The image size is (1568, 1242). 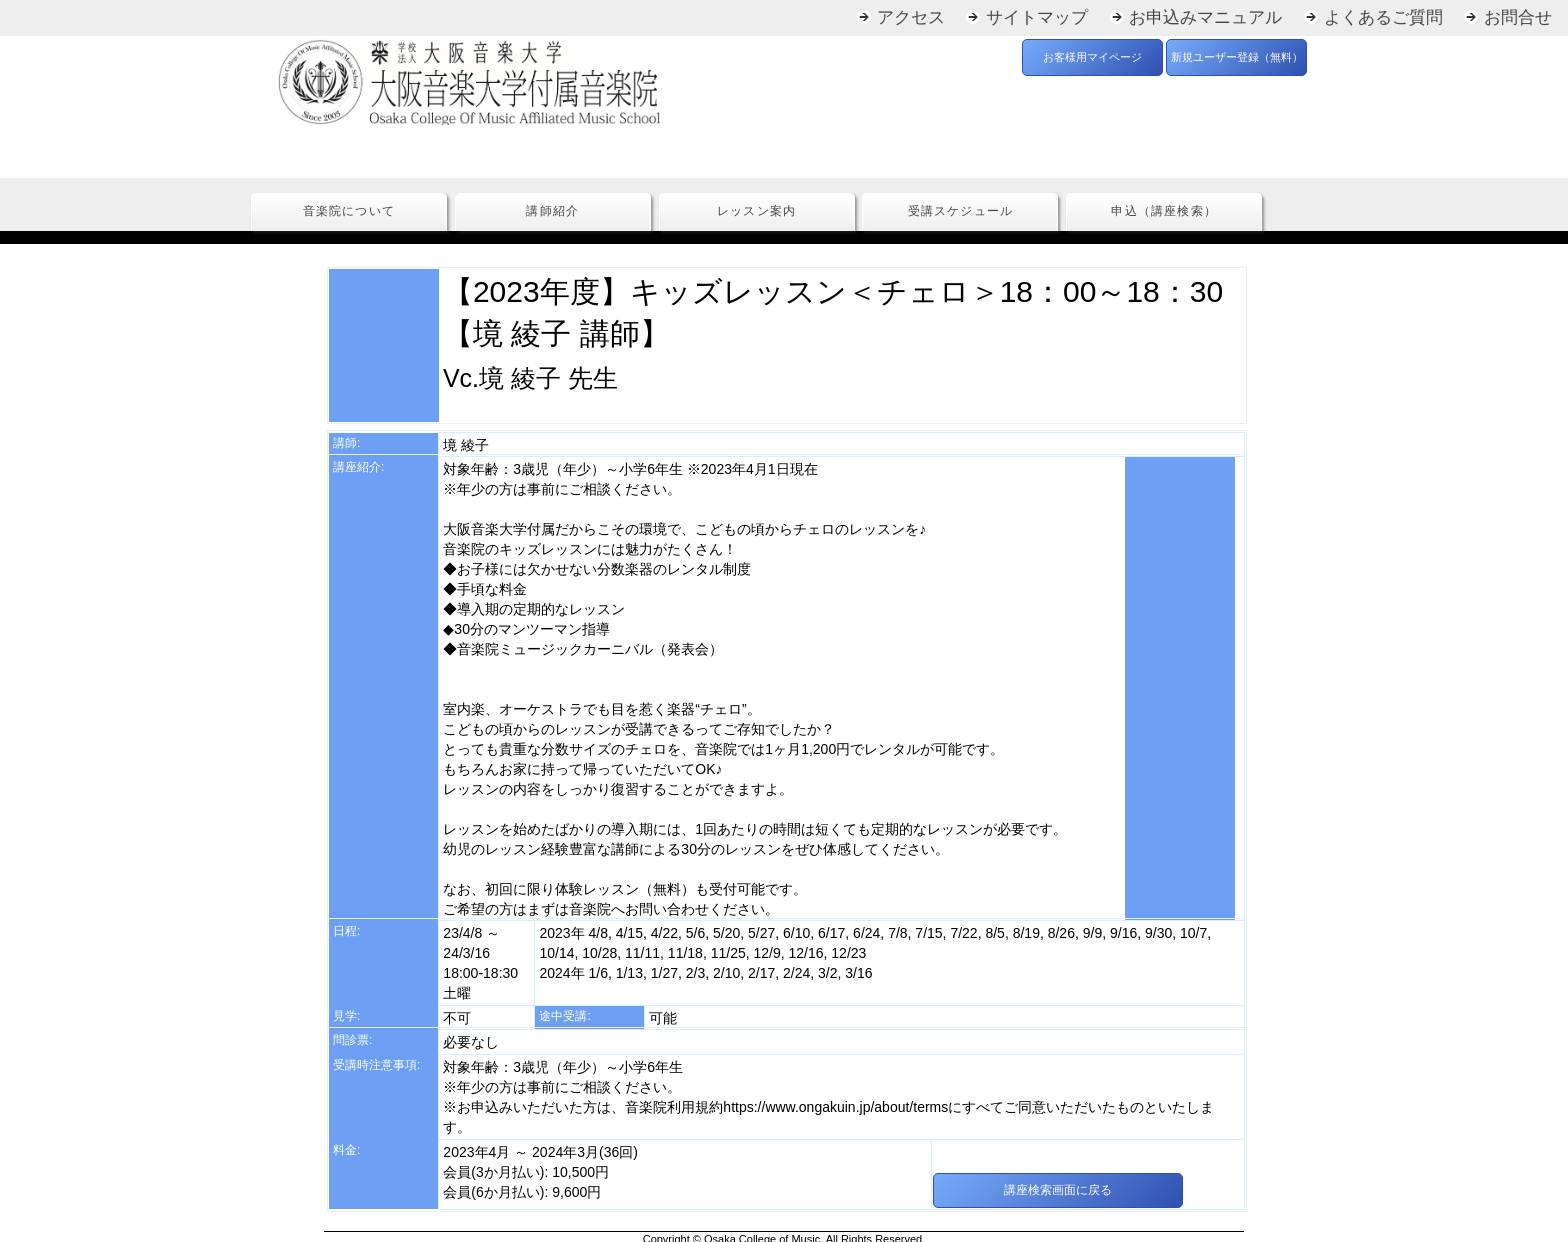 What do you see at coordinates (552, 211) in the screenshot?
I see `講師紹介` at bounding box center [552, 211].